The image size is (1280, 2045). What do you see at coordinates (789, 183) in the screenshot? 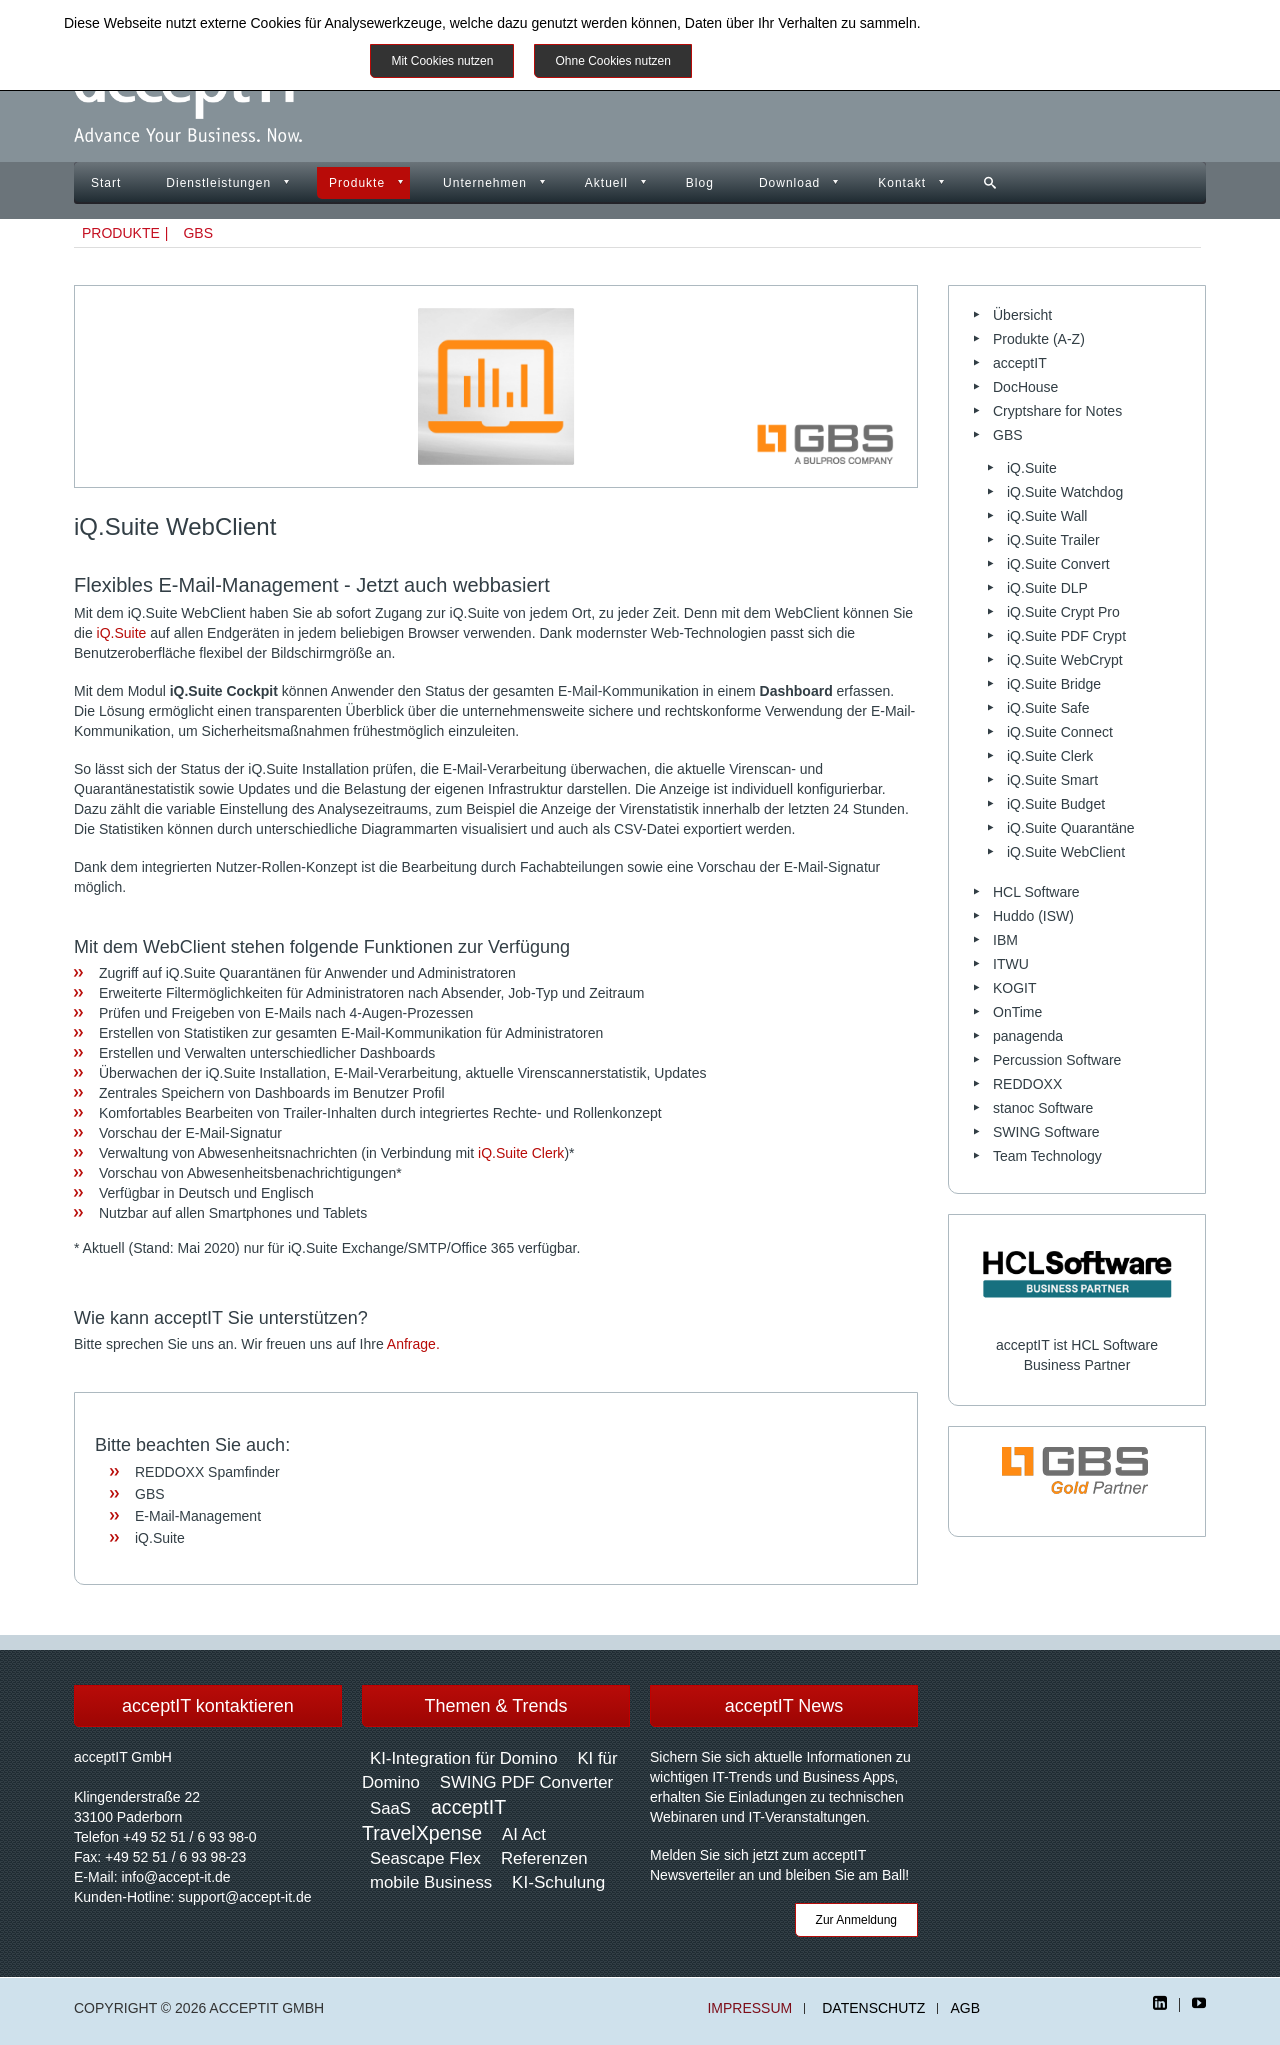
I see `Download` at bounding box center [789, 183].